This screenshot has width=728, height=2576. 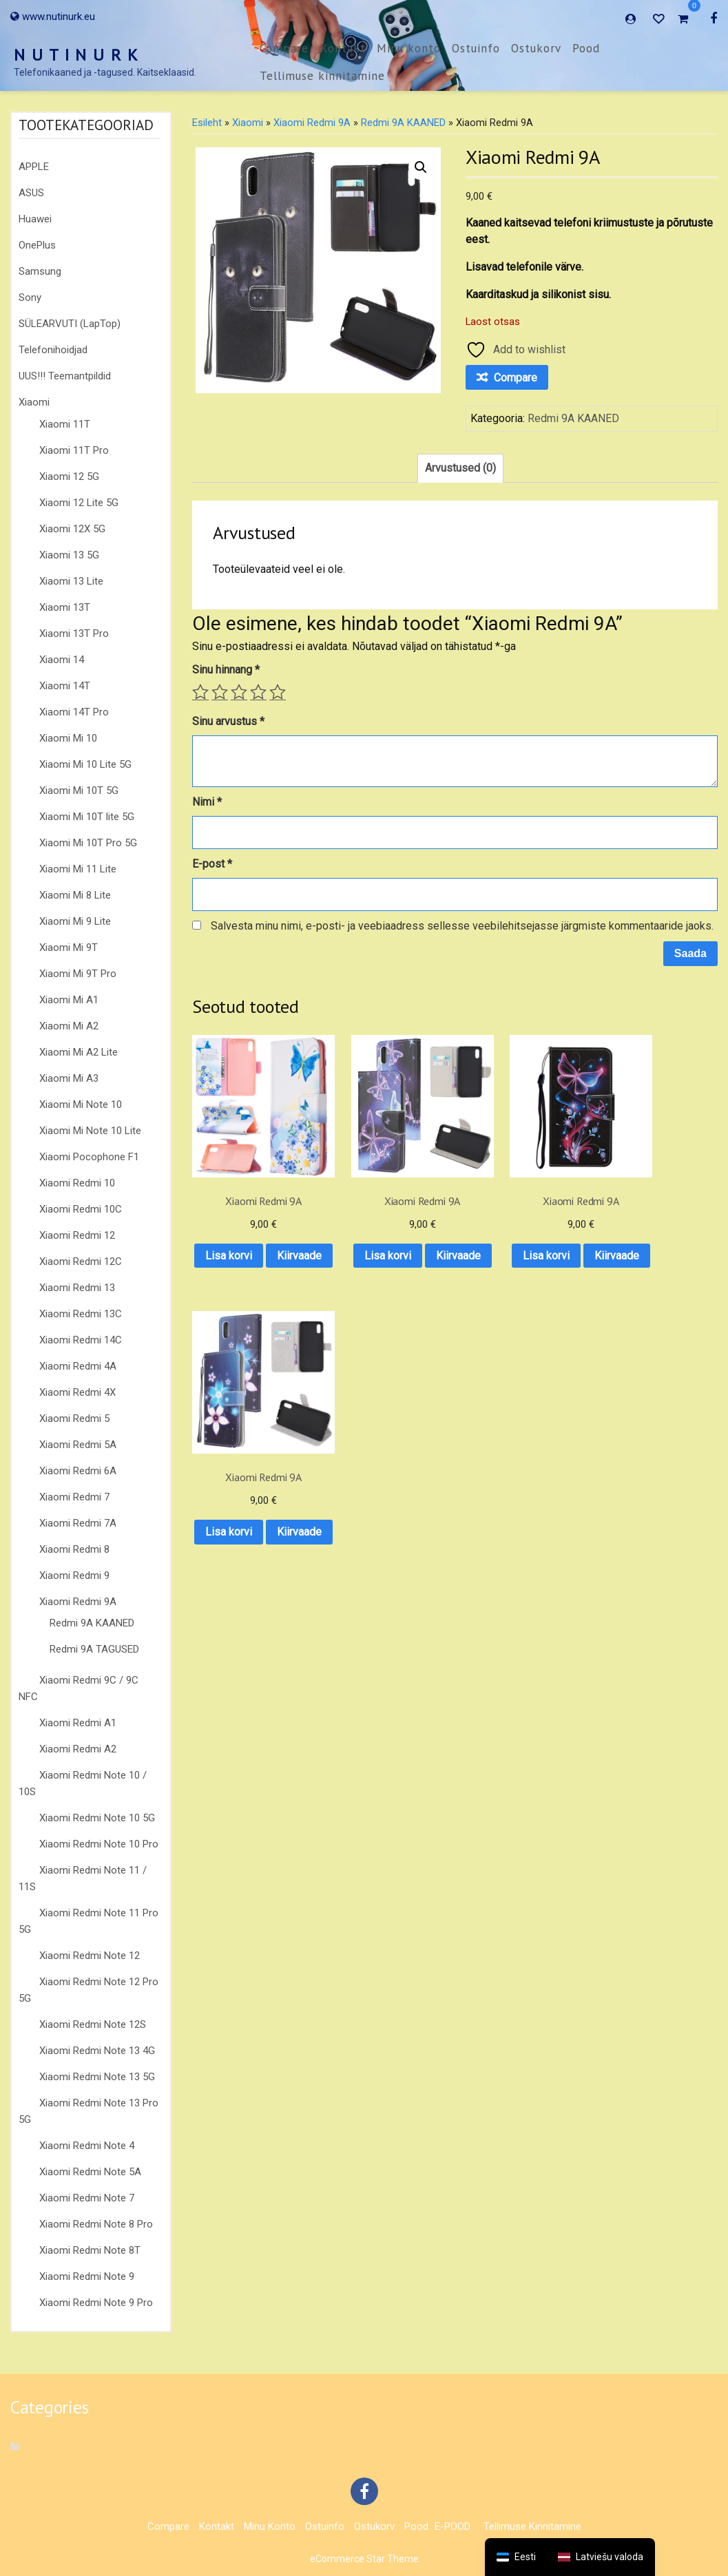 I want to click on Xiaomi, so click(x=34, y=402).